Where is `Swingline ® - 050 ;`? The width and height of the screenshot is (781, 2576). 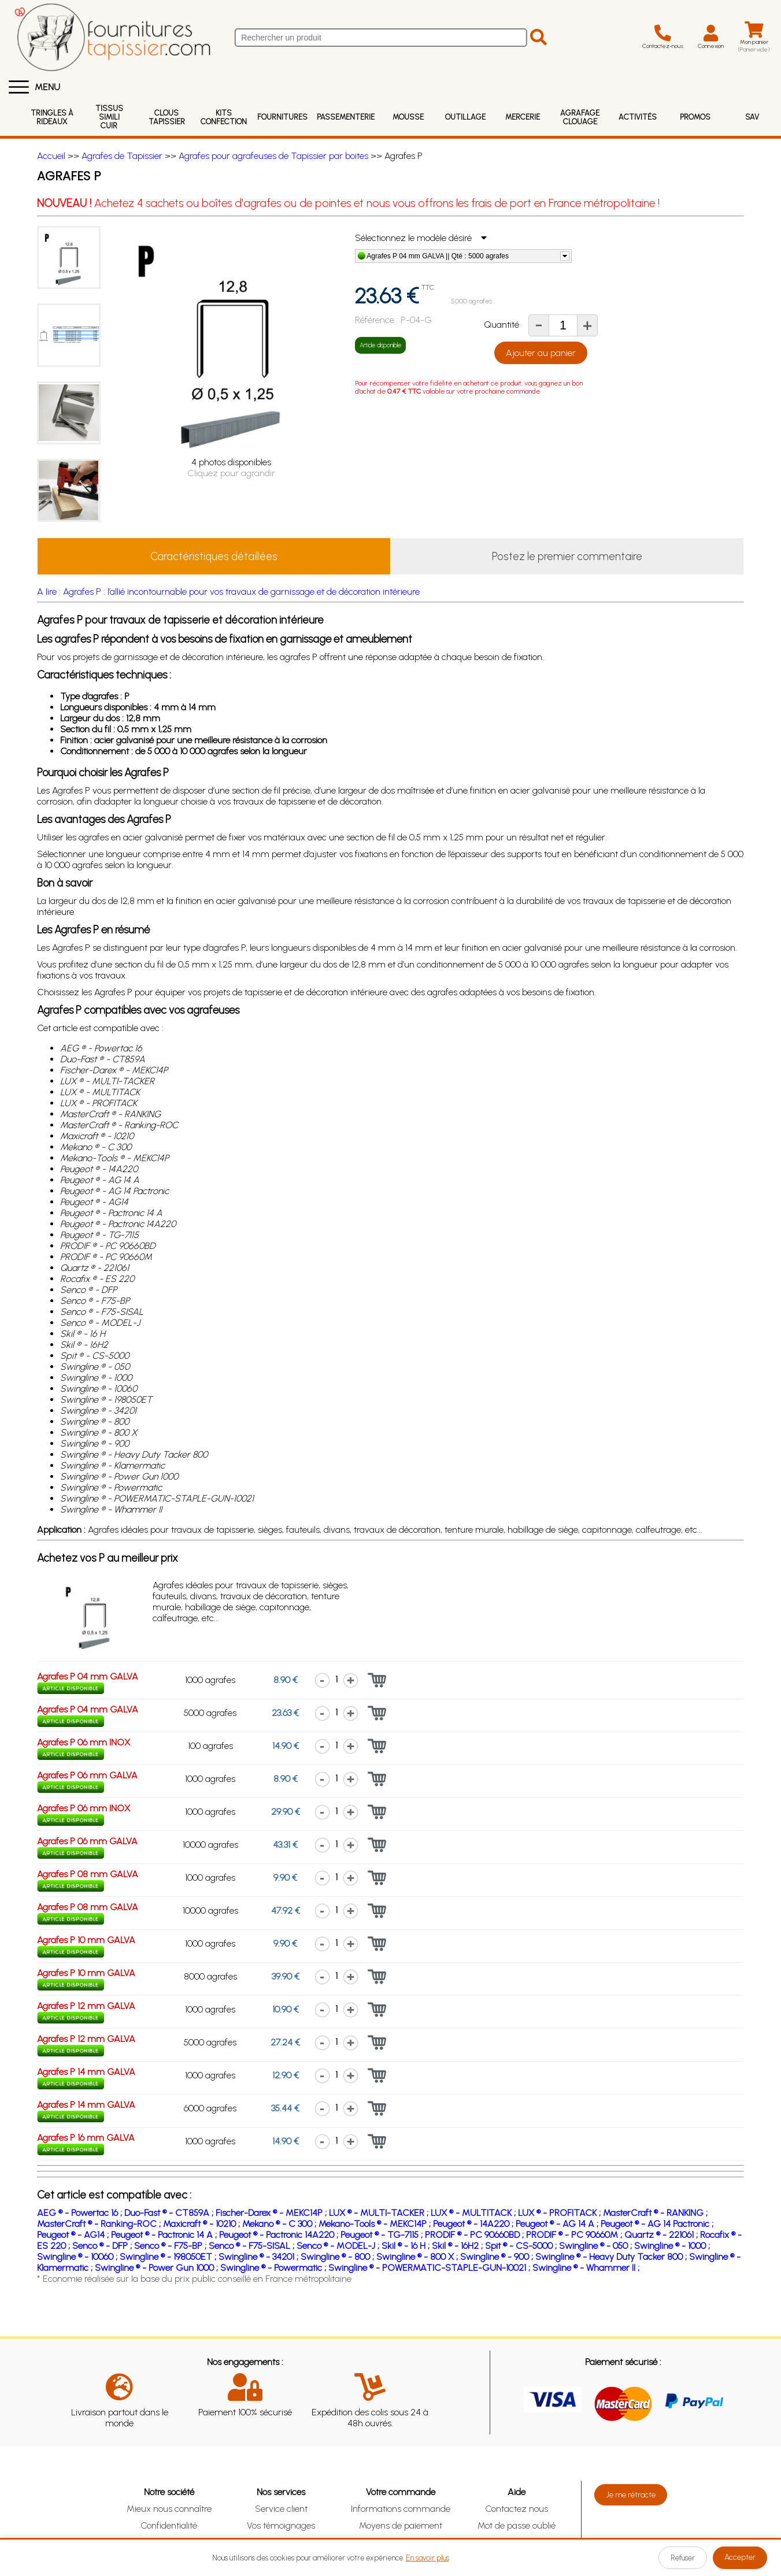 Swingline ® - 050 ; is located at coordinates (596, 2245).